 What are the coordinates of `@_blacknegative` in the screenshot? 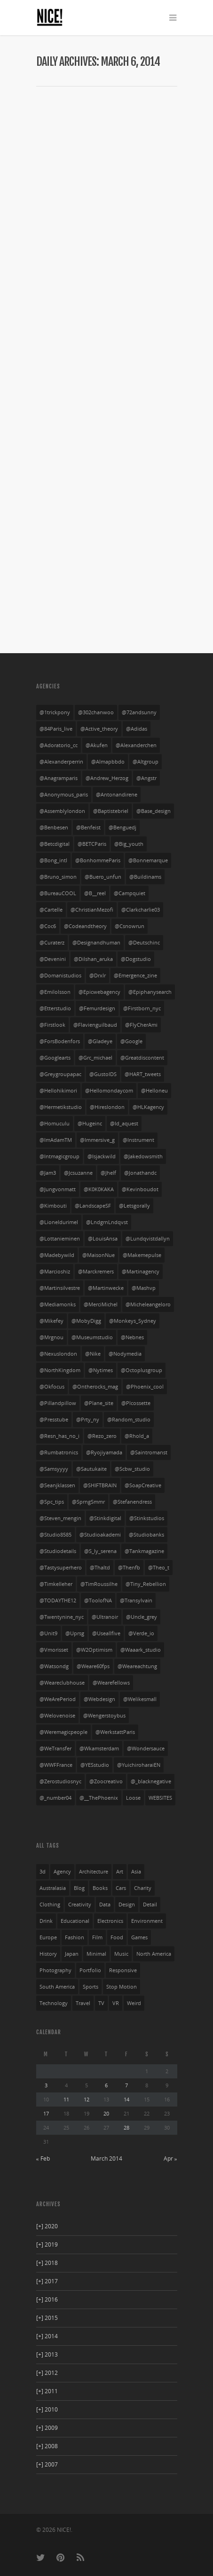 It's located at (151, 1781).